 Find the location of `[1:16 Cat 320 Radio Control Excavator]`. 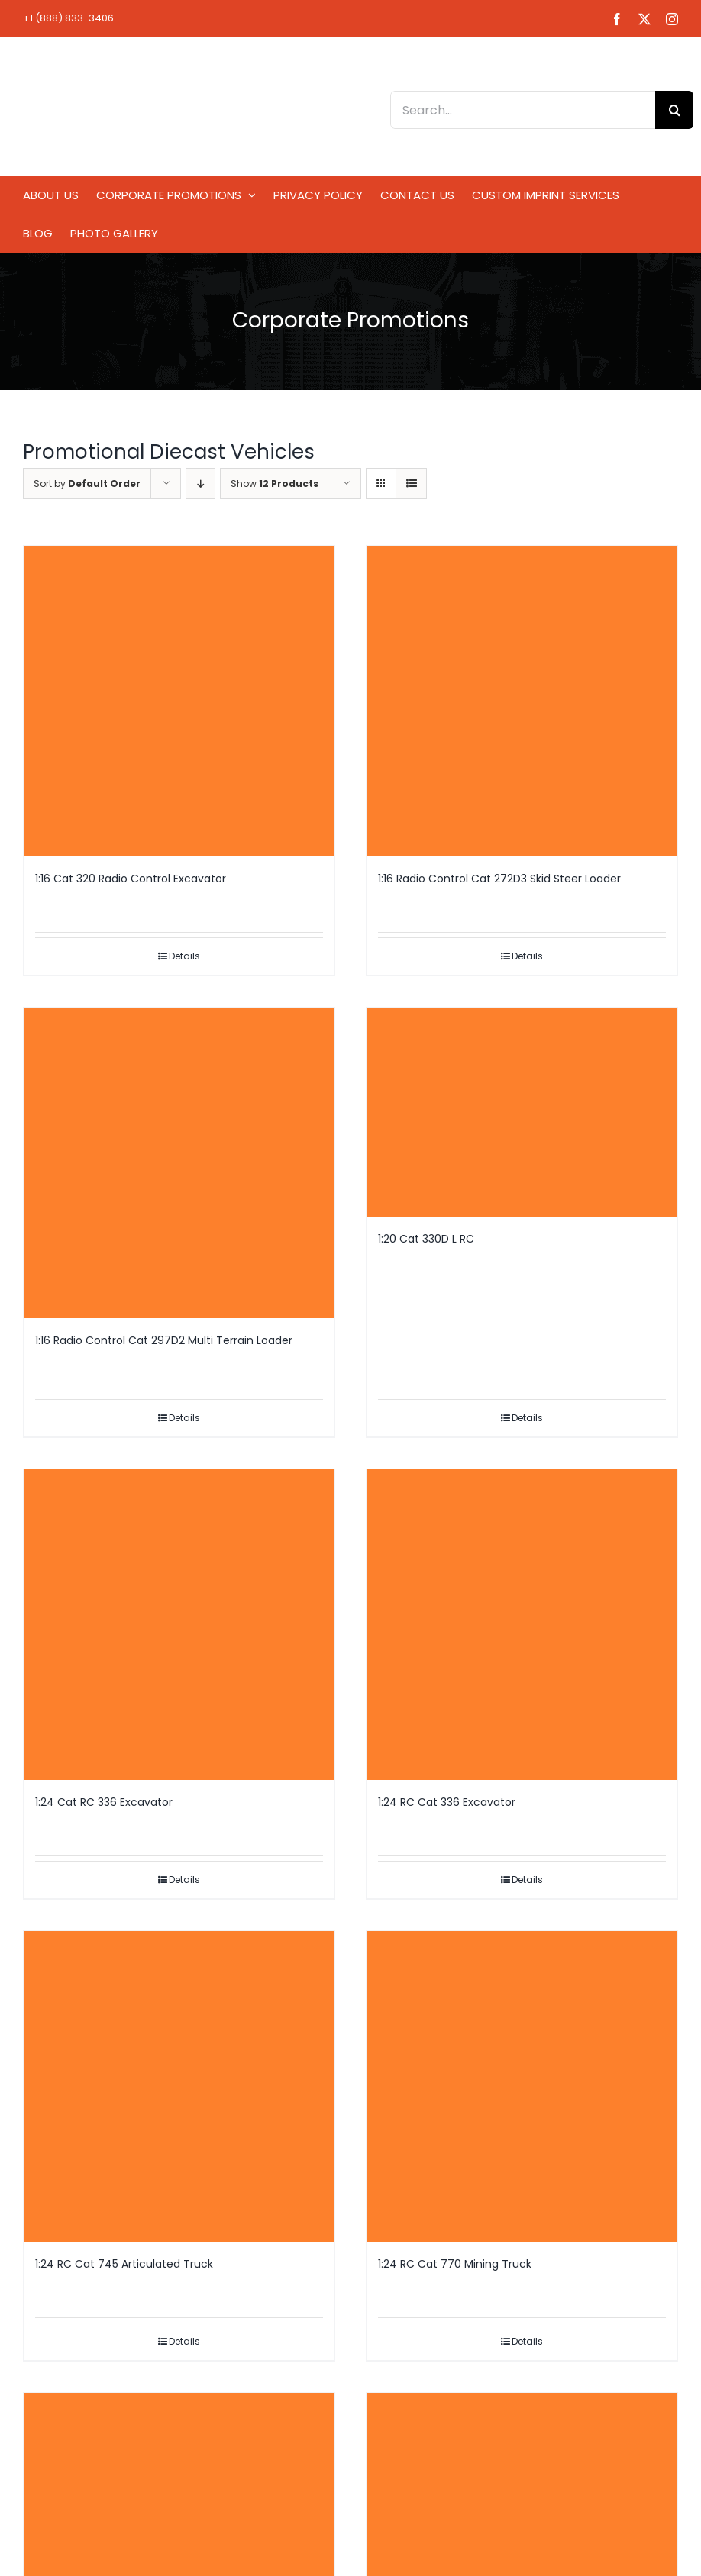

[1:16 Cat 320 Radio Control Excavator] is located at coordinates (179, 701).